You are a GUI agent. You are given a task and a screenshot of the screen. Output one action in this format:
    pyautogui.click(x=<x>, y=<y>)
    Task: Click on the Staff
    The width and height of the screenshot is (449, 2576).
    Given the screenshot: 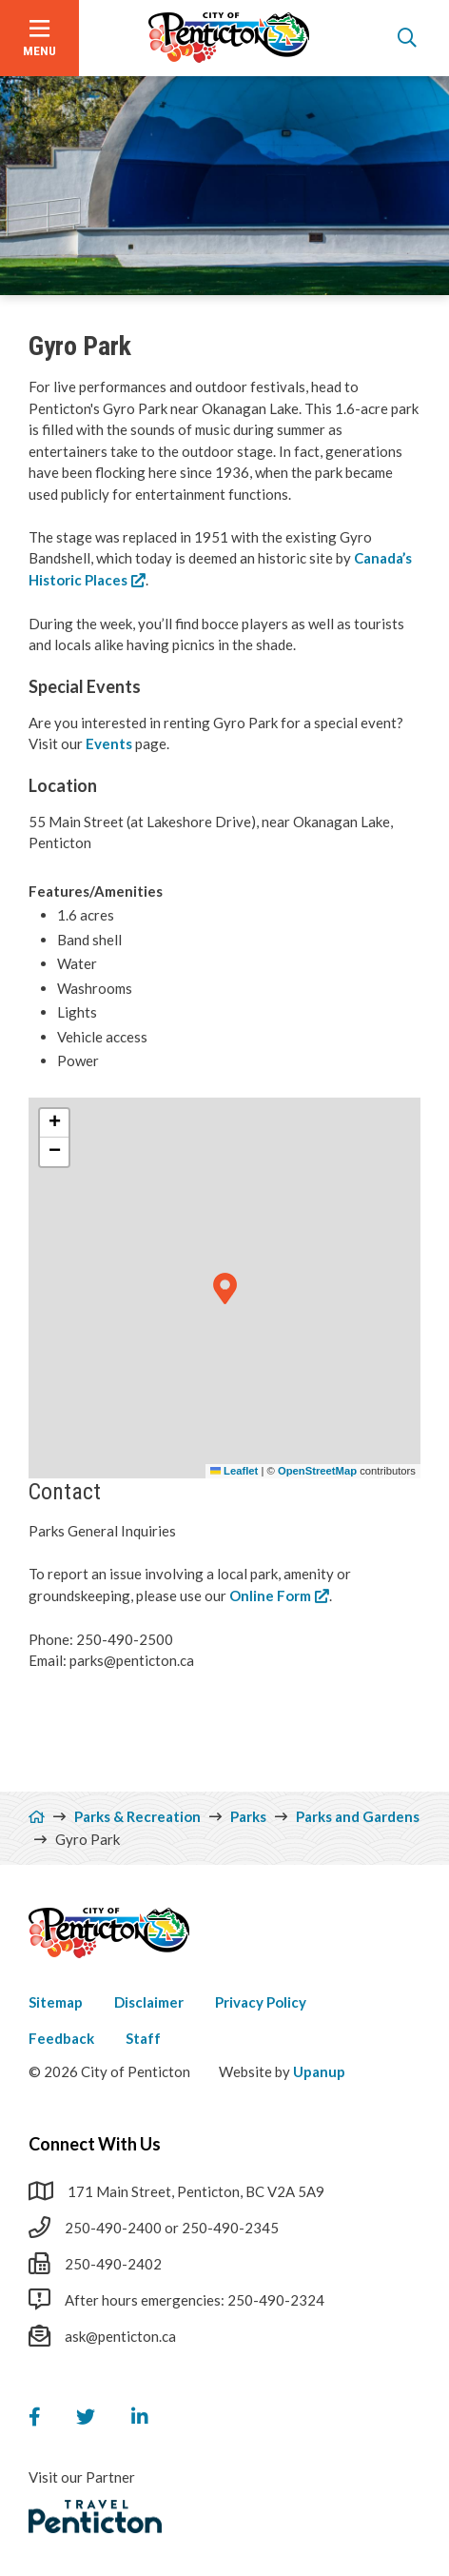 What is the action you would take?
    pyautogui.click(x=143, y=2038)
    